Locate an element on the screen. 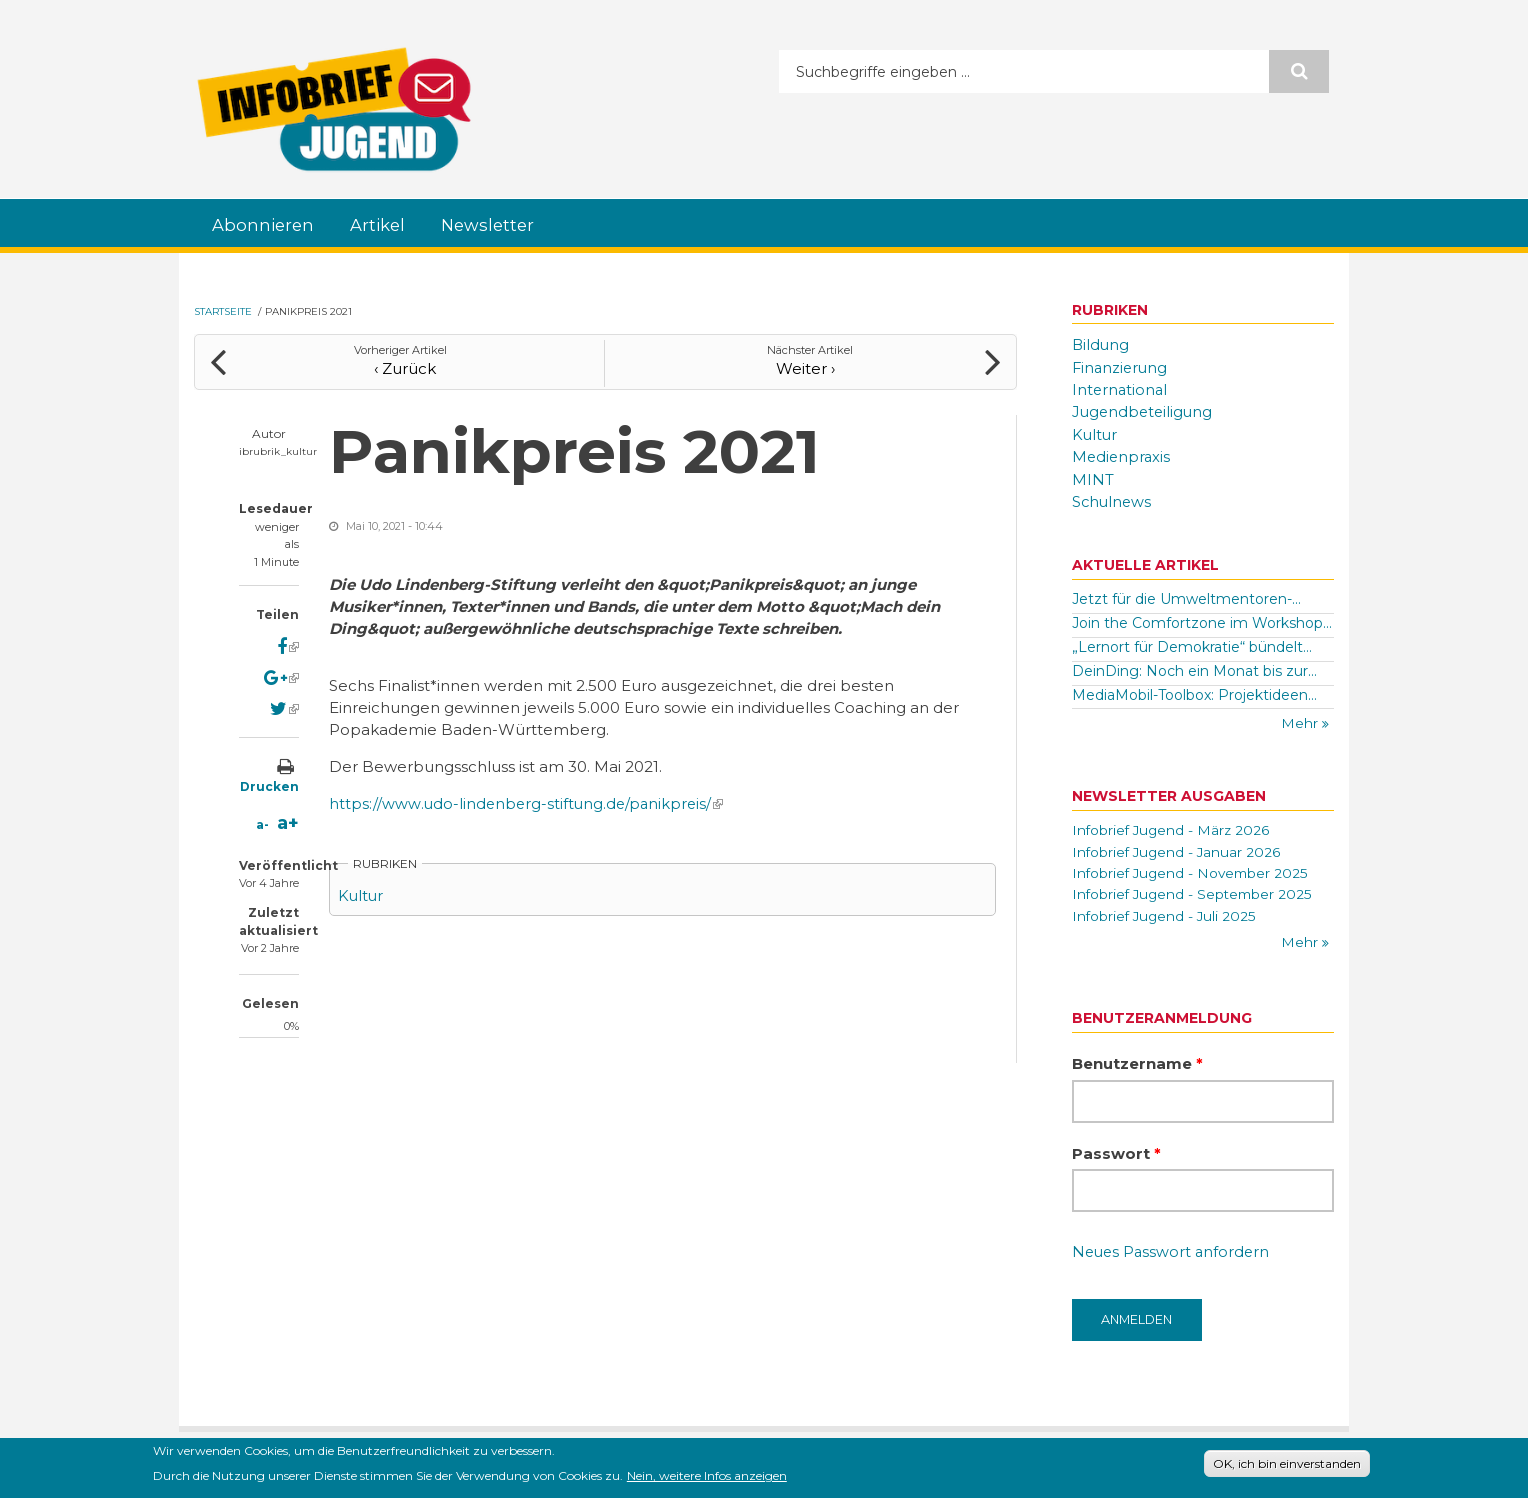  Infobrief Jugend - September 2025 is located at coordinates (1195, 893).